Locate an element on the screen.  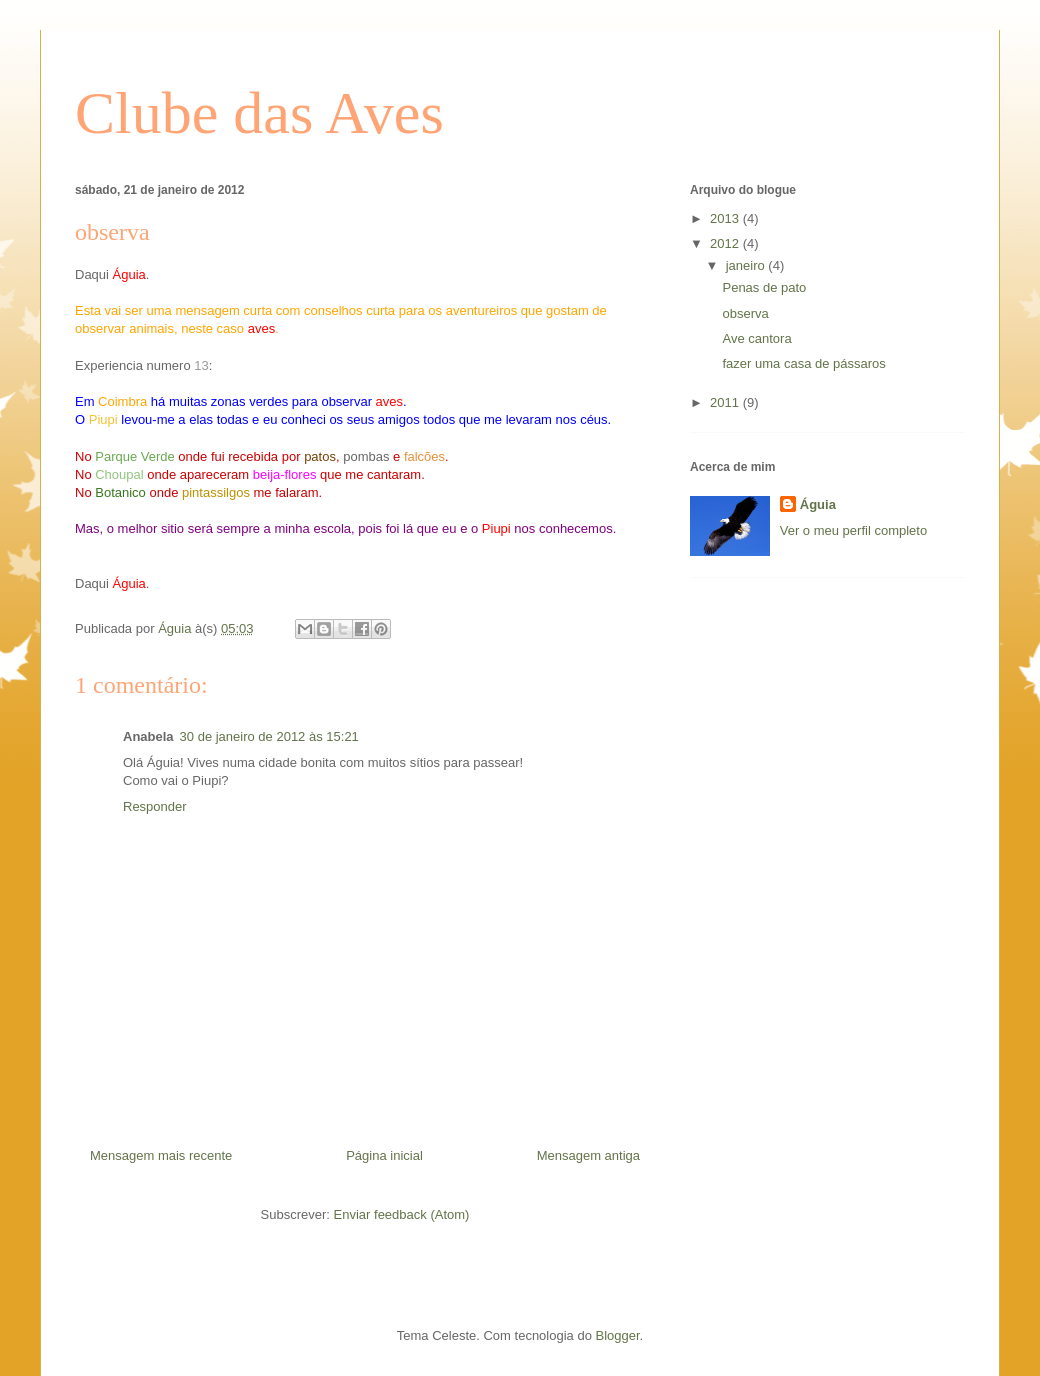
Clube das Aves is located at coordinates (259, 113).